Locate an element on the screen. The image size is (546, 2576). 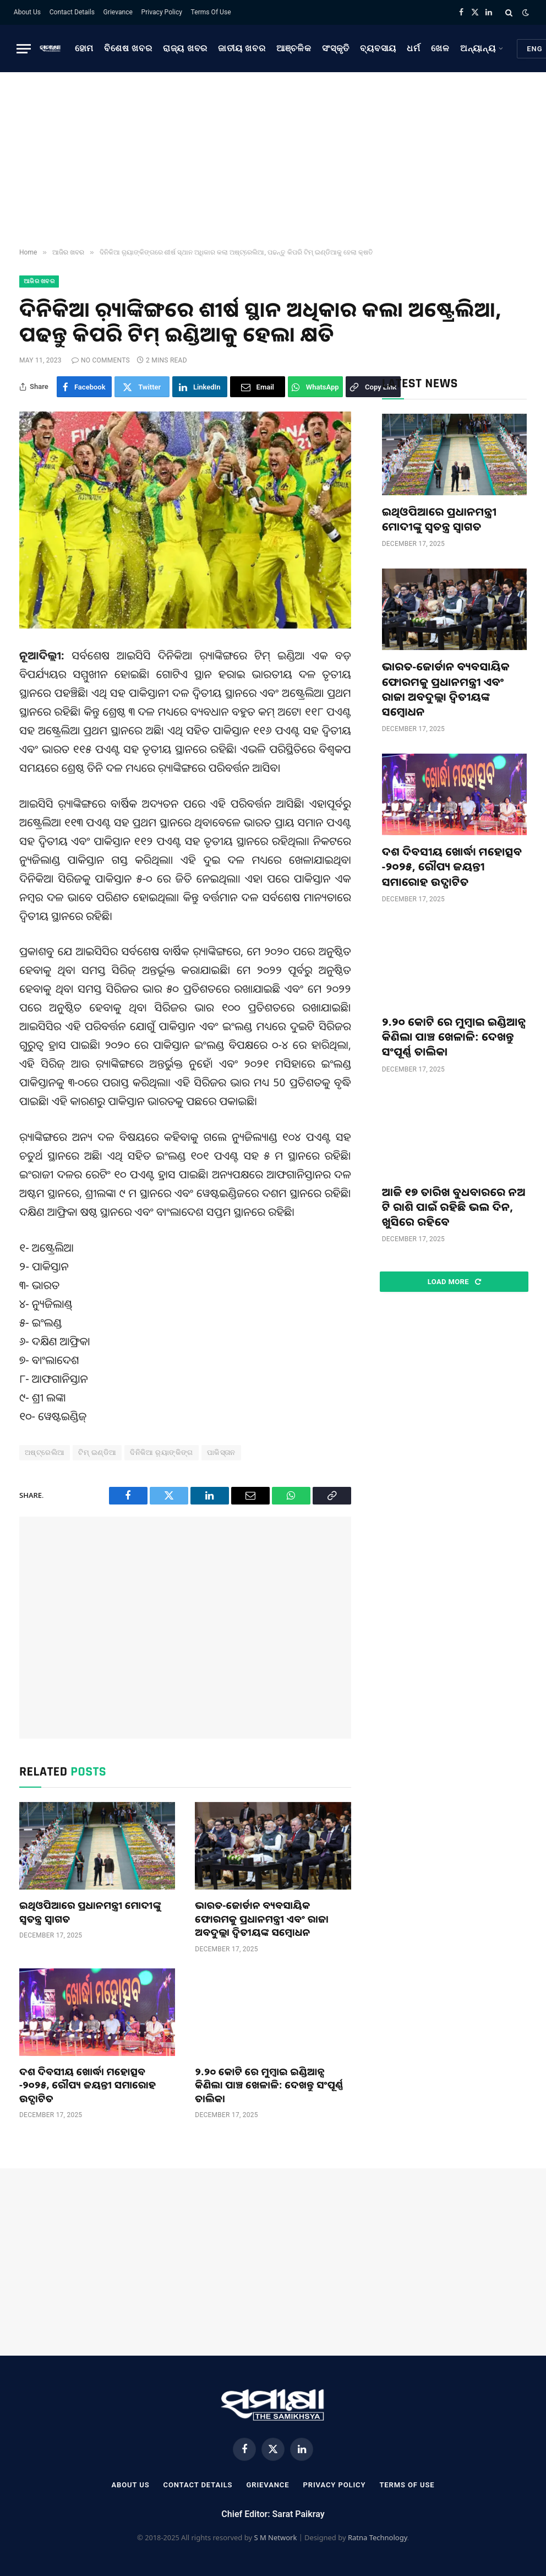
No Comments is located at coordinates (101, 360).